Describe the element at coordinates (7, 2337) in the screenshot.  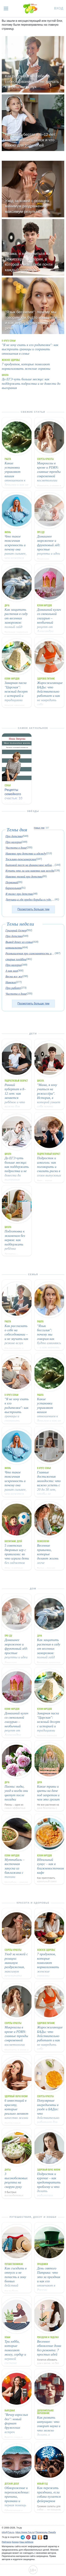
I see `Хобби` at that location.